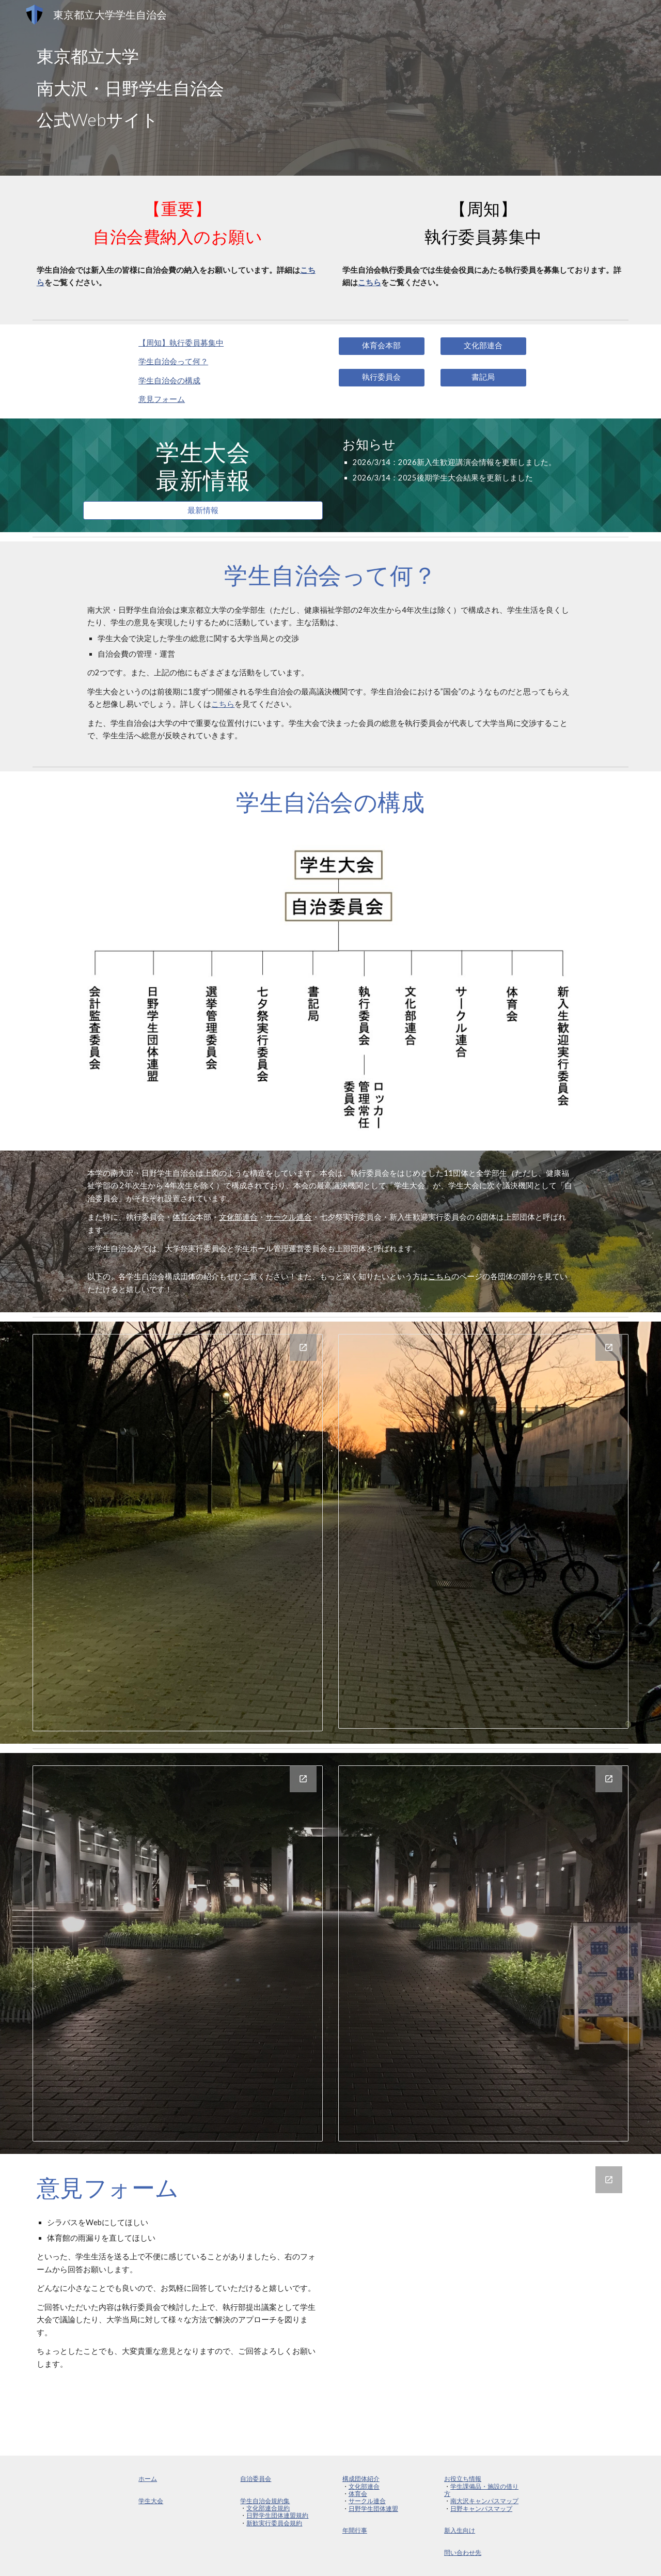 This screenshot has width=661, height=2576. I want to click on [Drawing, 団体紹介ver.3_page-0002], so click(483, 1531).